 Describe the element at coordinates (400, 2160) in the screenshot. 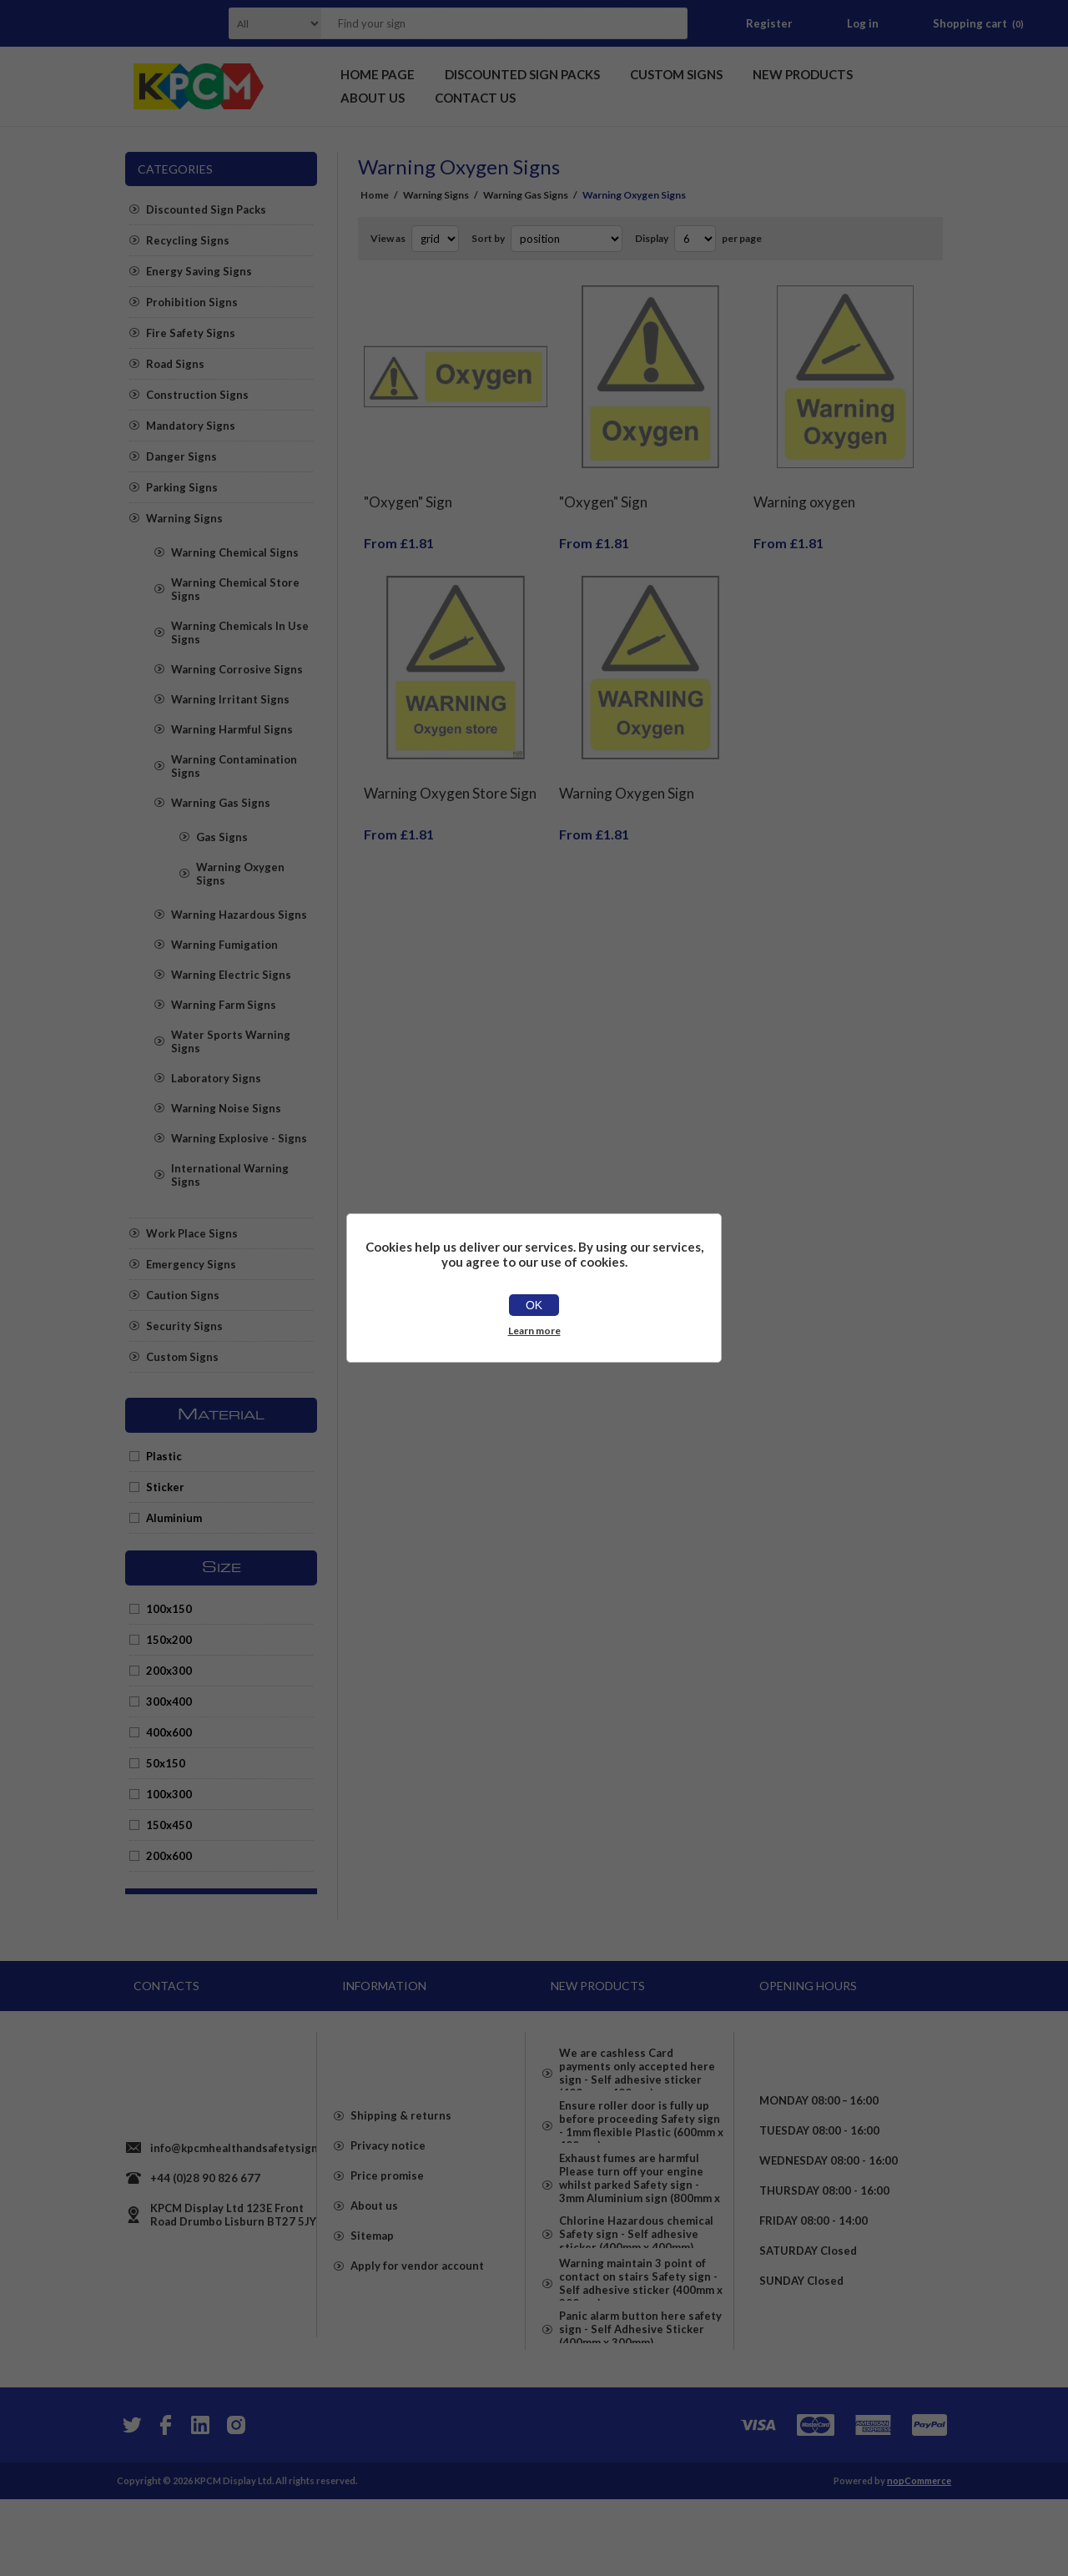

I see `Shipping & returns` at that location.